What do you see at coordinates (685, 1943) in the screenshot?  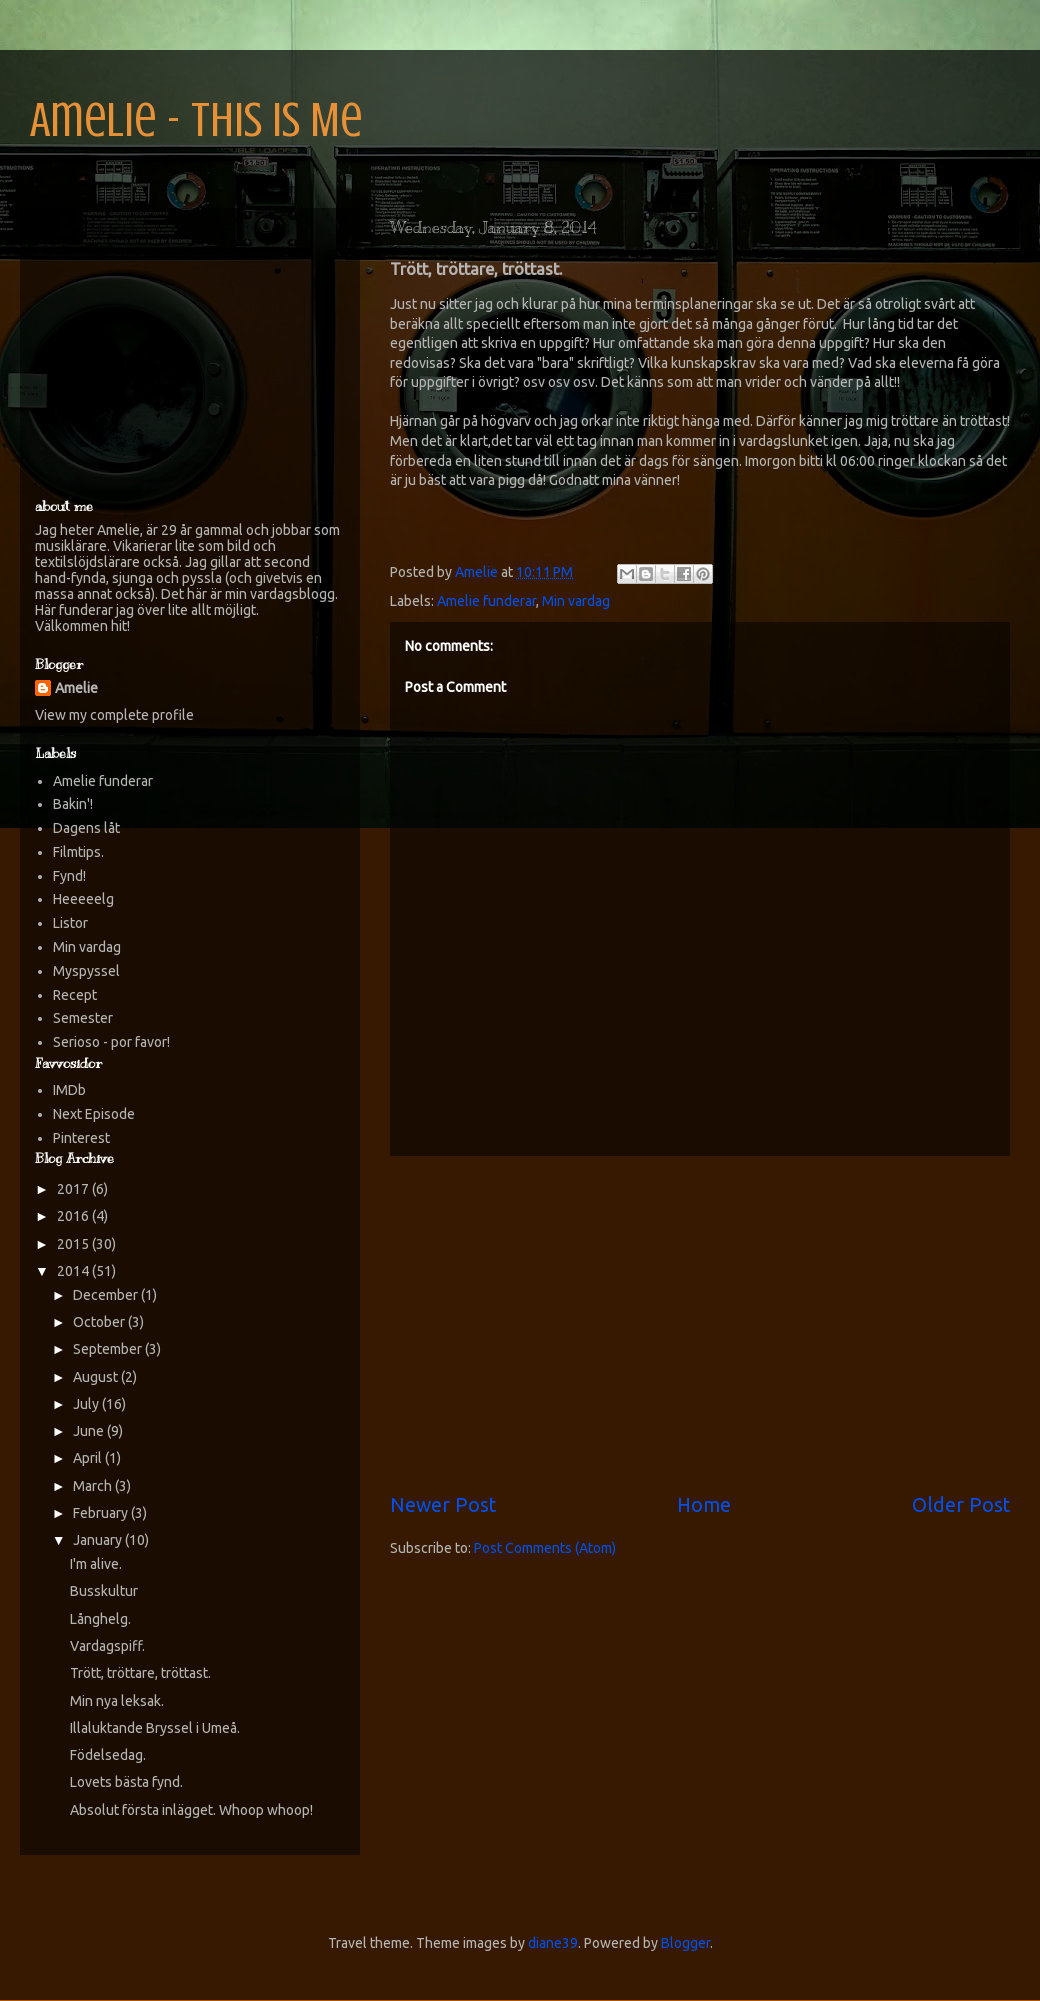 I see `Blogger` at bounding box center [685, 1943].